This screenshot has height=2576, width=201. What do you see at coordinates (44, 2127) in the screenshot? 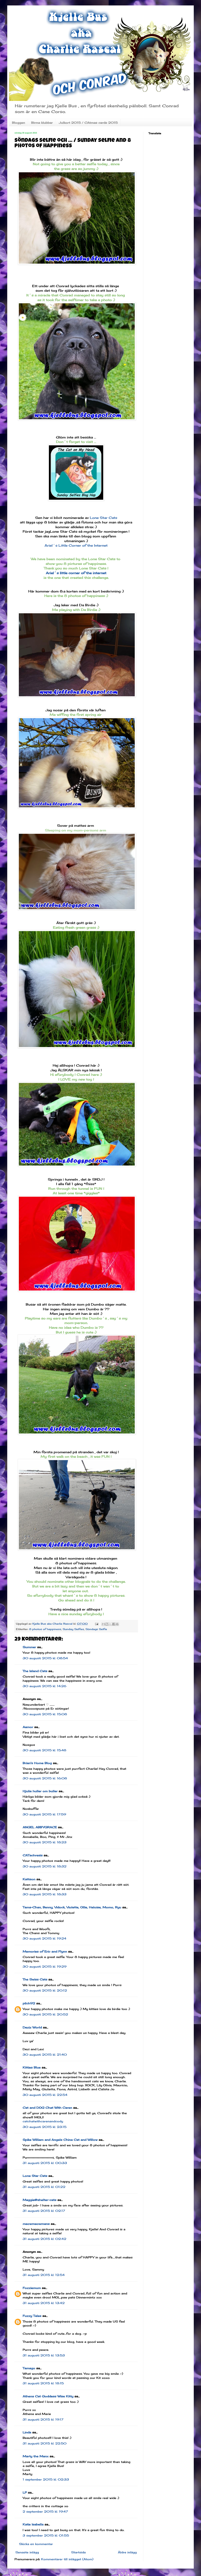
I see `30 augusti 2015 kl. 23:15` at bounding box center [44, 2127].